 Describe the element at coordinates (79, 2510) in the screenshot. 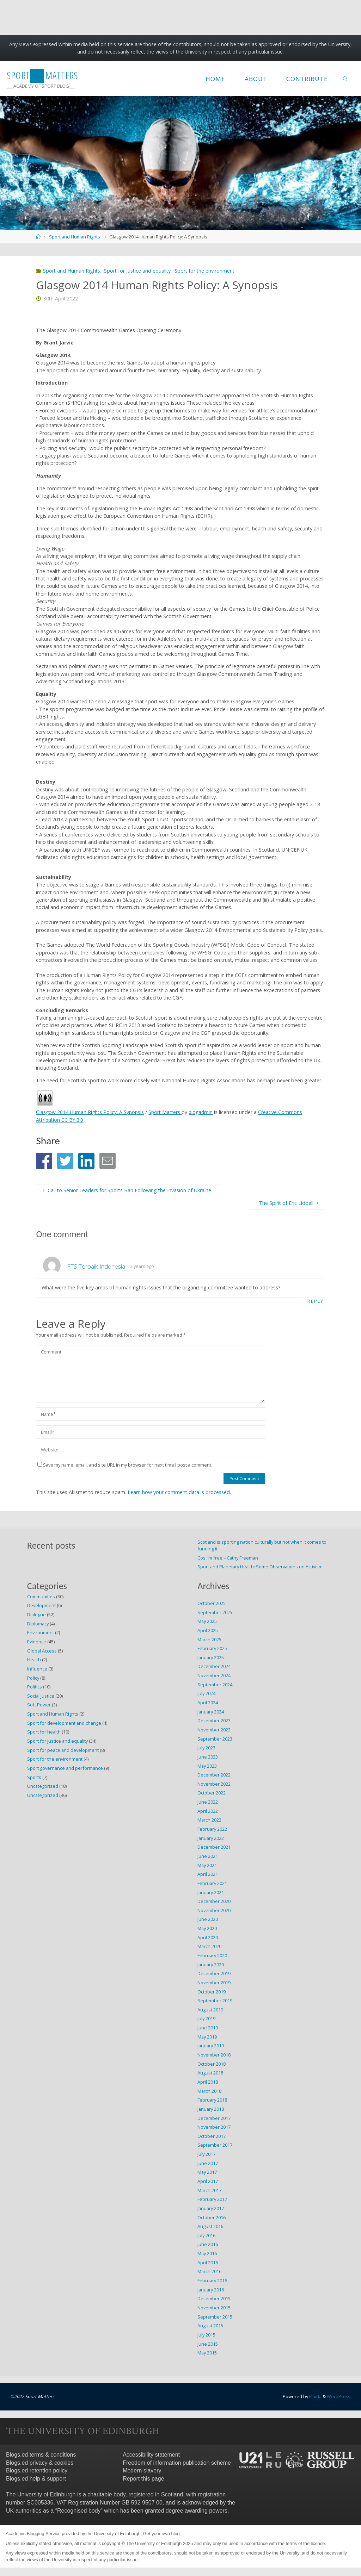

I see `Recognised body` at that location.